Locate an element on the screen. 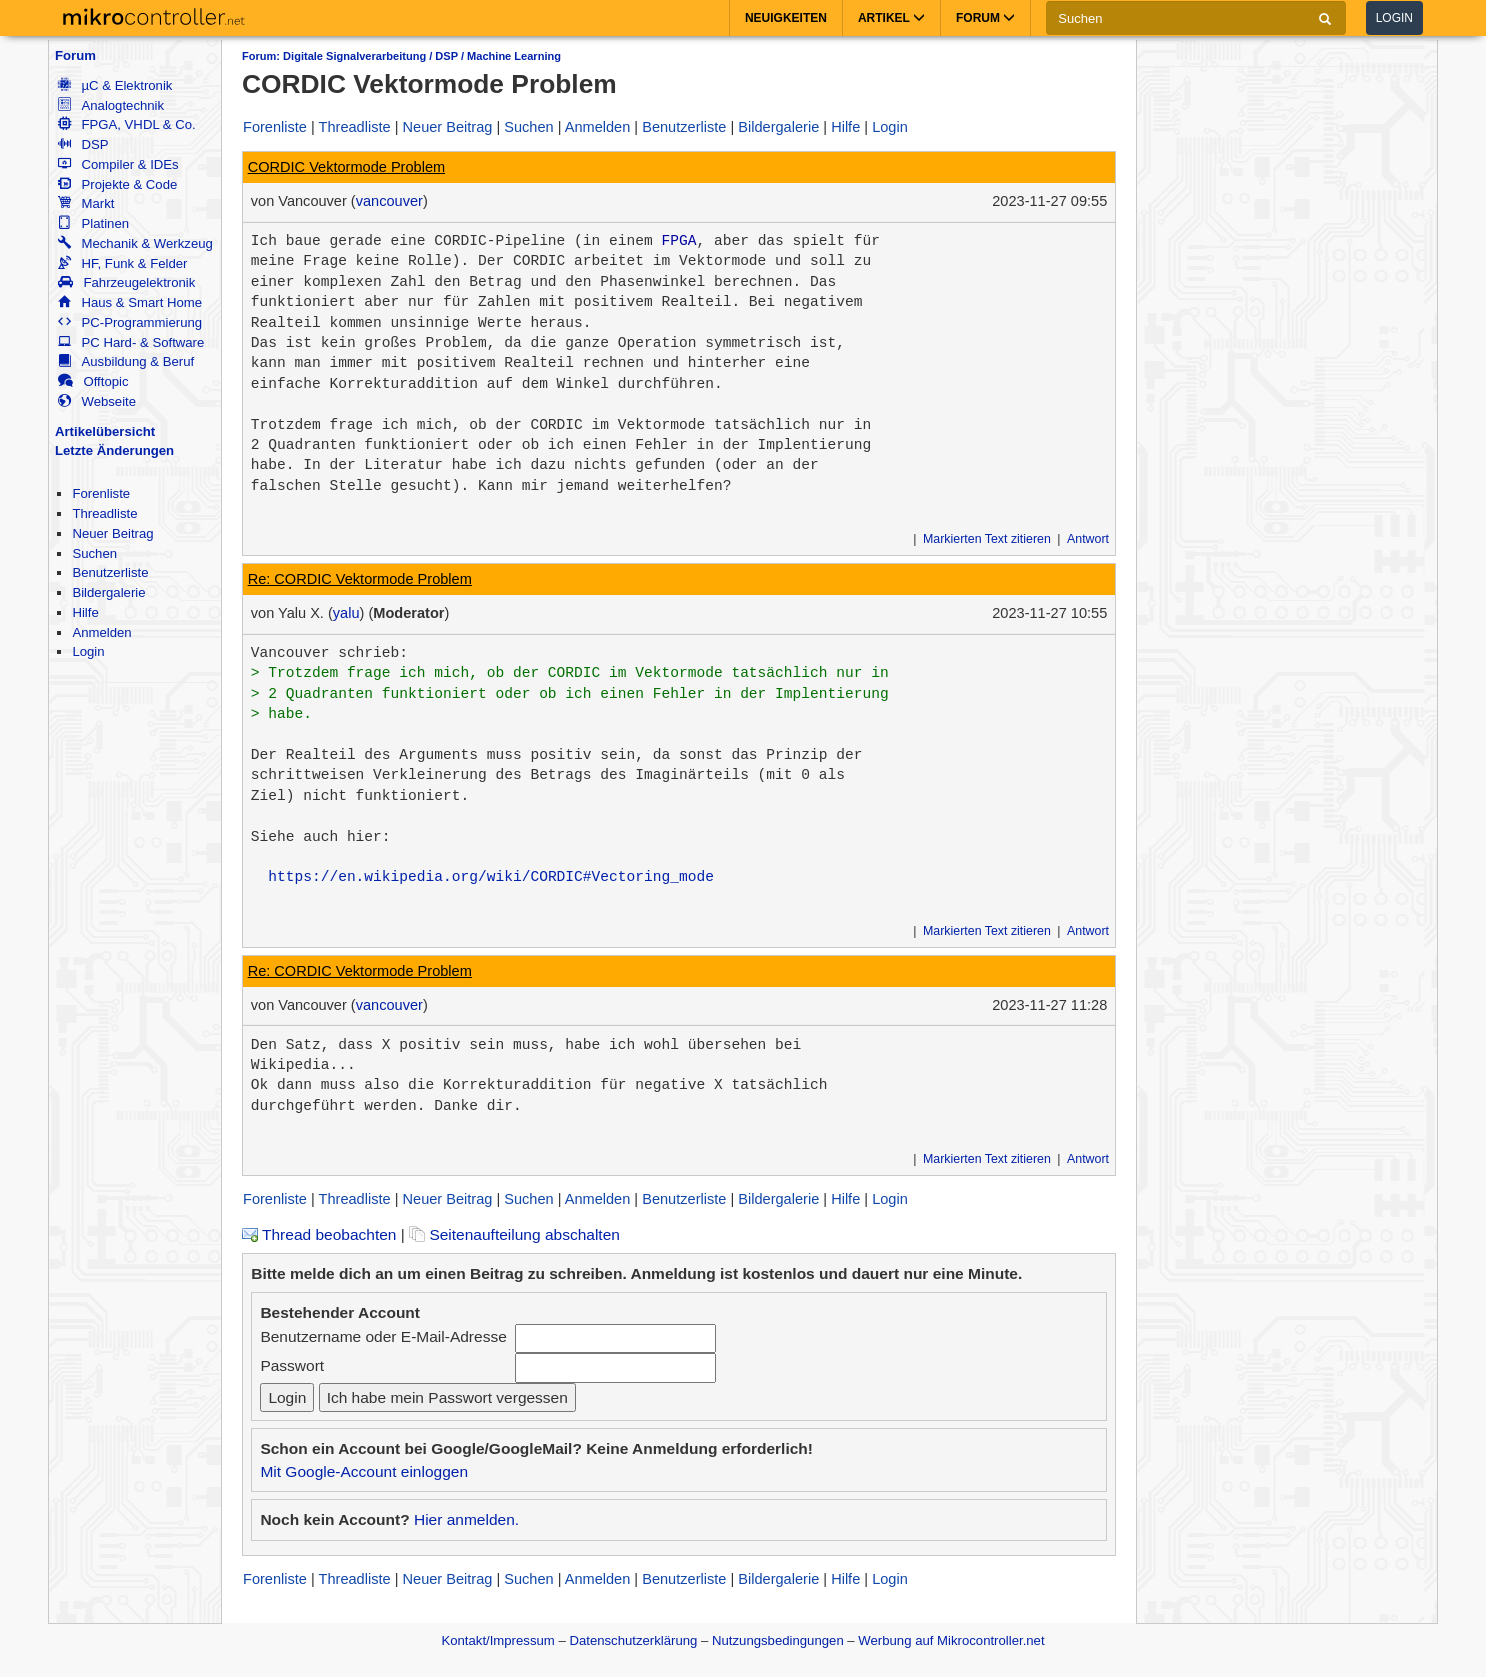 The height and width of the screenshot is (1677, 1486). Markt is located at coordinates (86, 203).